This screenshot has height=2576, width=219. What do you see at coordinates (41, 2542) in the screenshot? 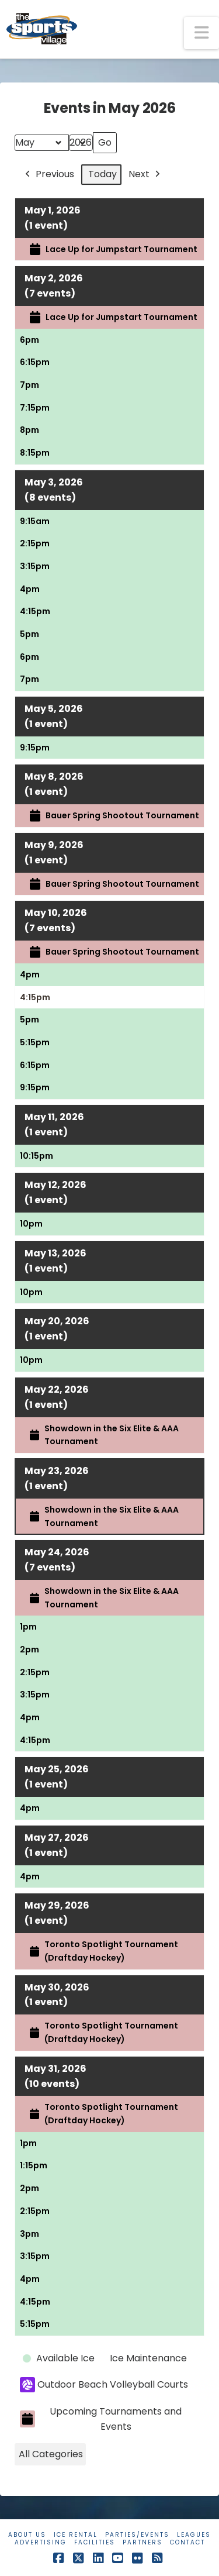
I see `Advertising` at bounding box center [41, 2542].